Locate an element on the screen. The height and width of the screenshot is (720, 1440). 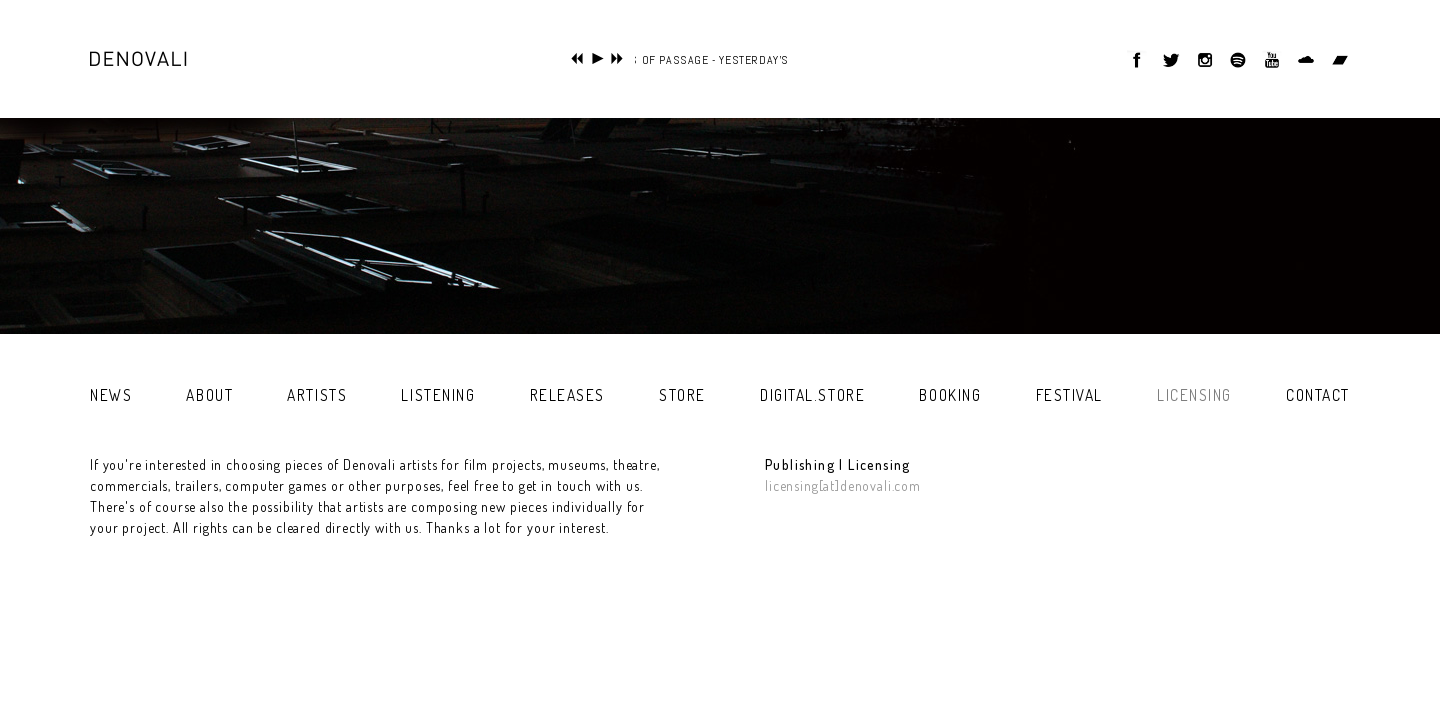
licensing is located at coordinates (1194, 395).